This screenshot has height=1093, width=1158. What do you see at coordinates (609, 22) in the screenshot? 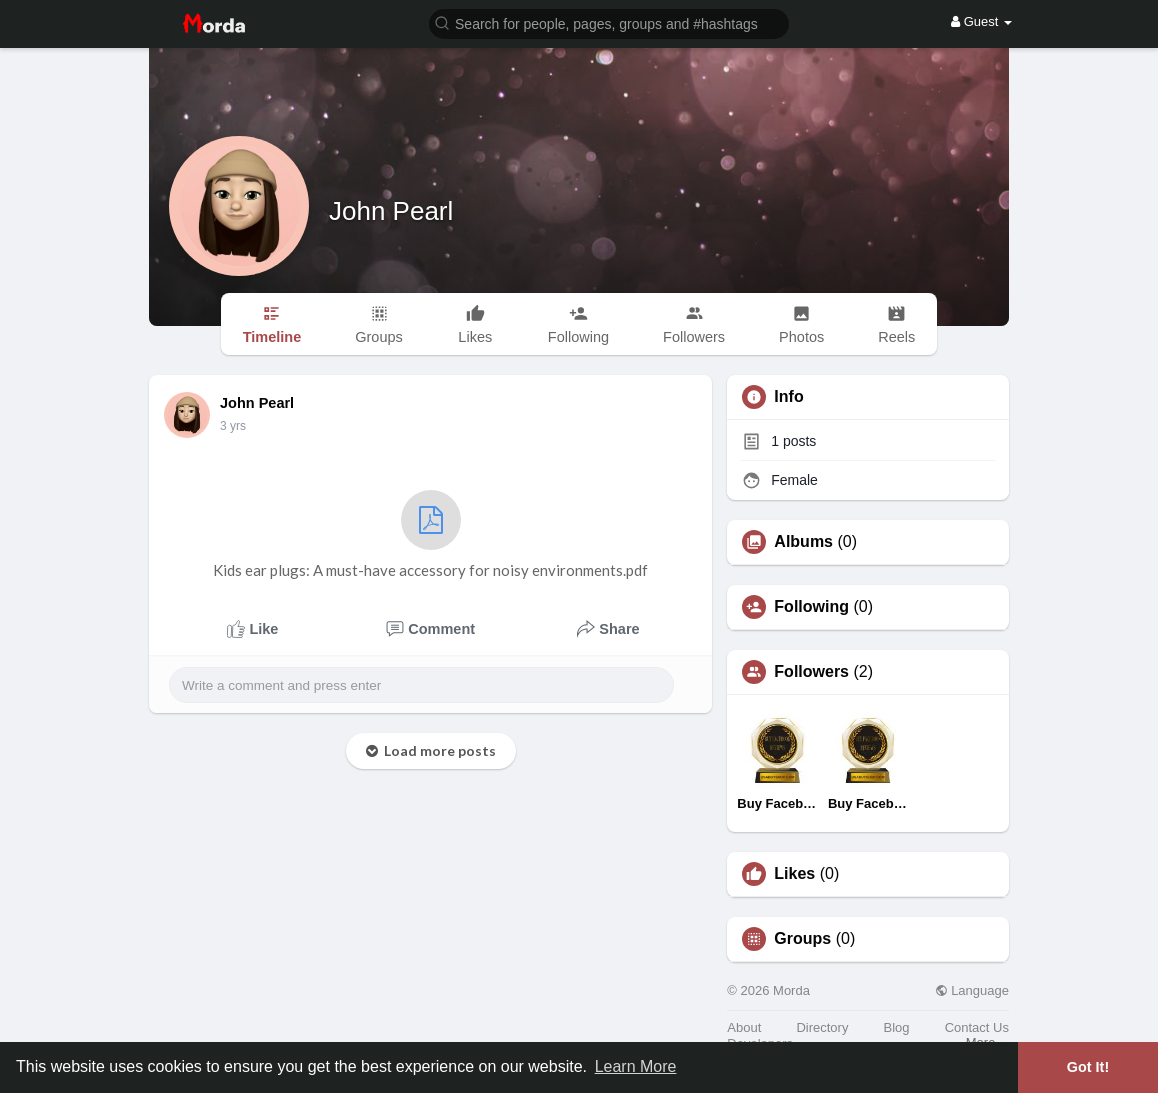
I see `[button]` at bounding box center [609, 22].